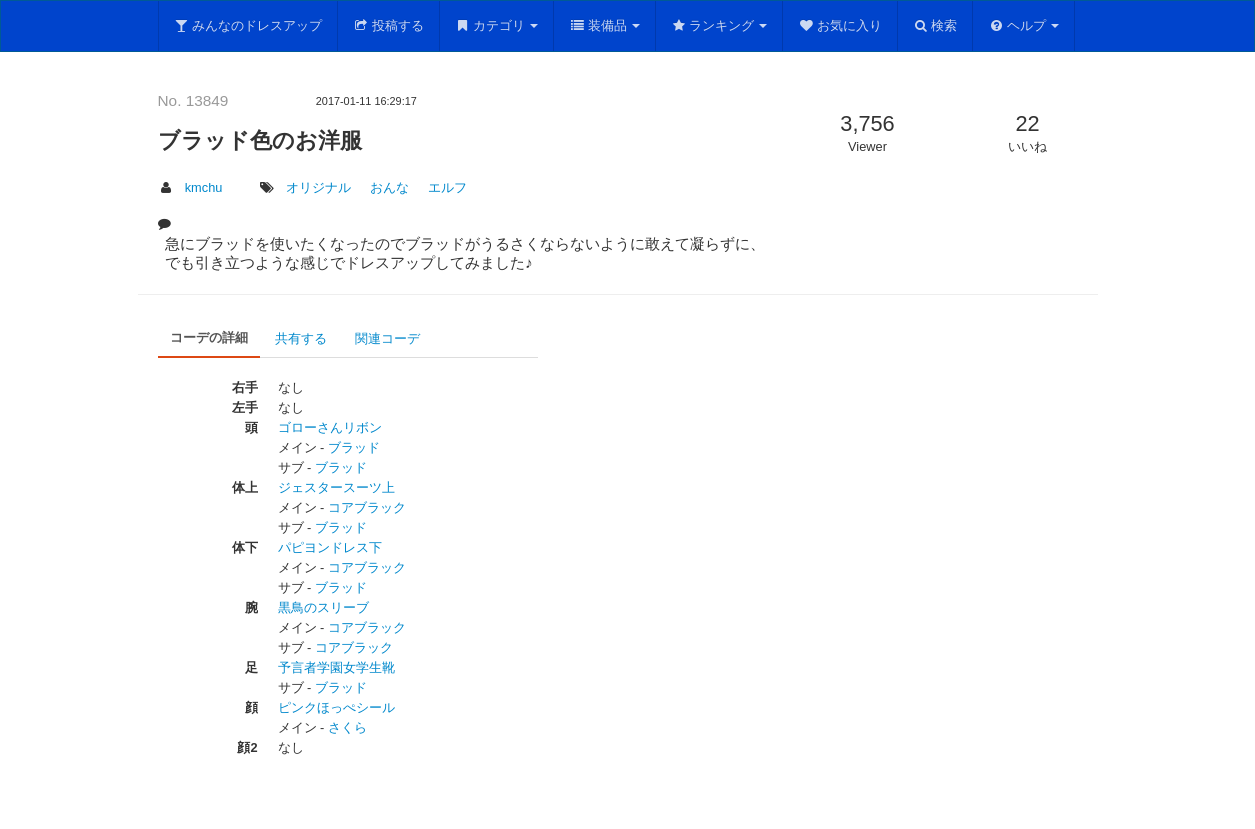 The height and width of the screenshot is (829, 1255). Describe the element at coordinates (318, 187) in the screenshot. I see `オリジナル` at that location.